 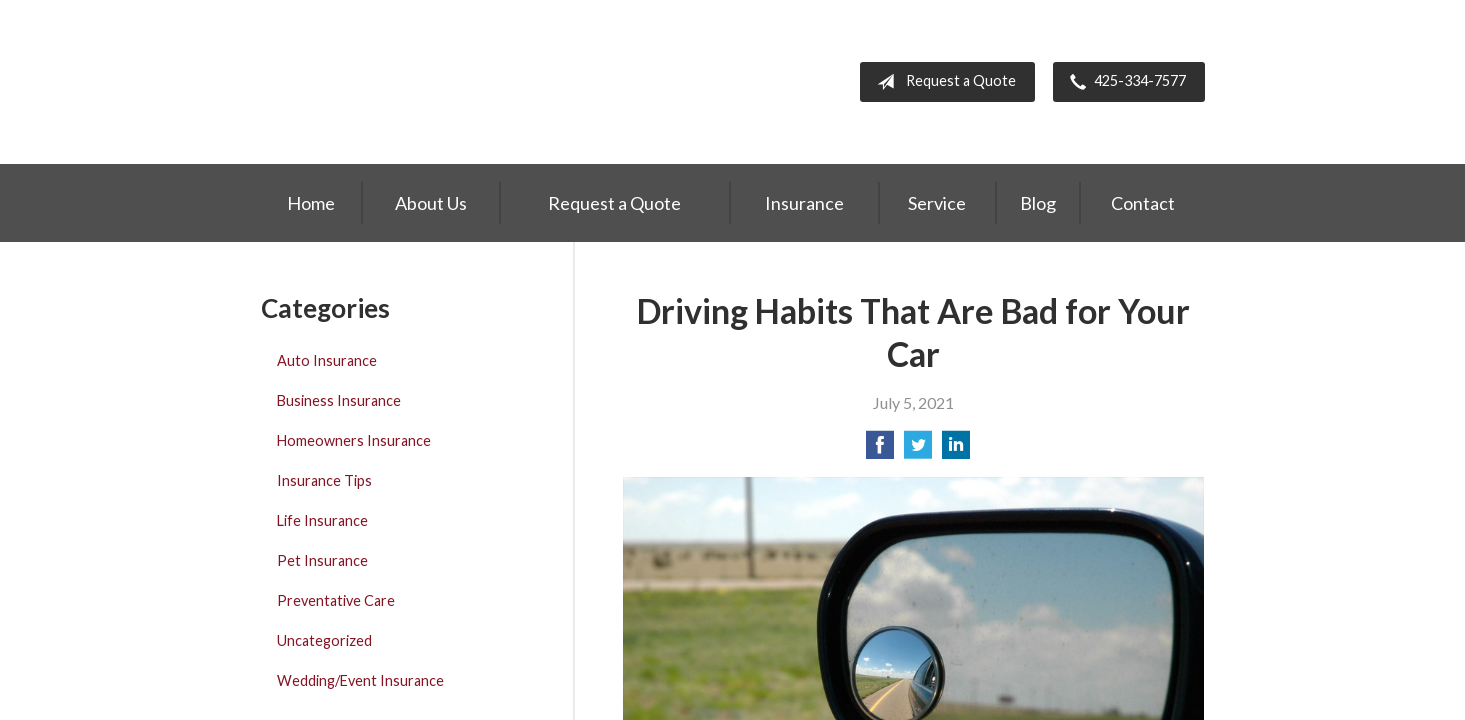 What do you see at coordinates (336, 600) in the screenshot?
I see `Preventative Care` at bounding box center [336, 600].